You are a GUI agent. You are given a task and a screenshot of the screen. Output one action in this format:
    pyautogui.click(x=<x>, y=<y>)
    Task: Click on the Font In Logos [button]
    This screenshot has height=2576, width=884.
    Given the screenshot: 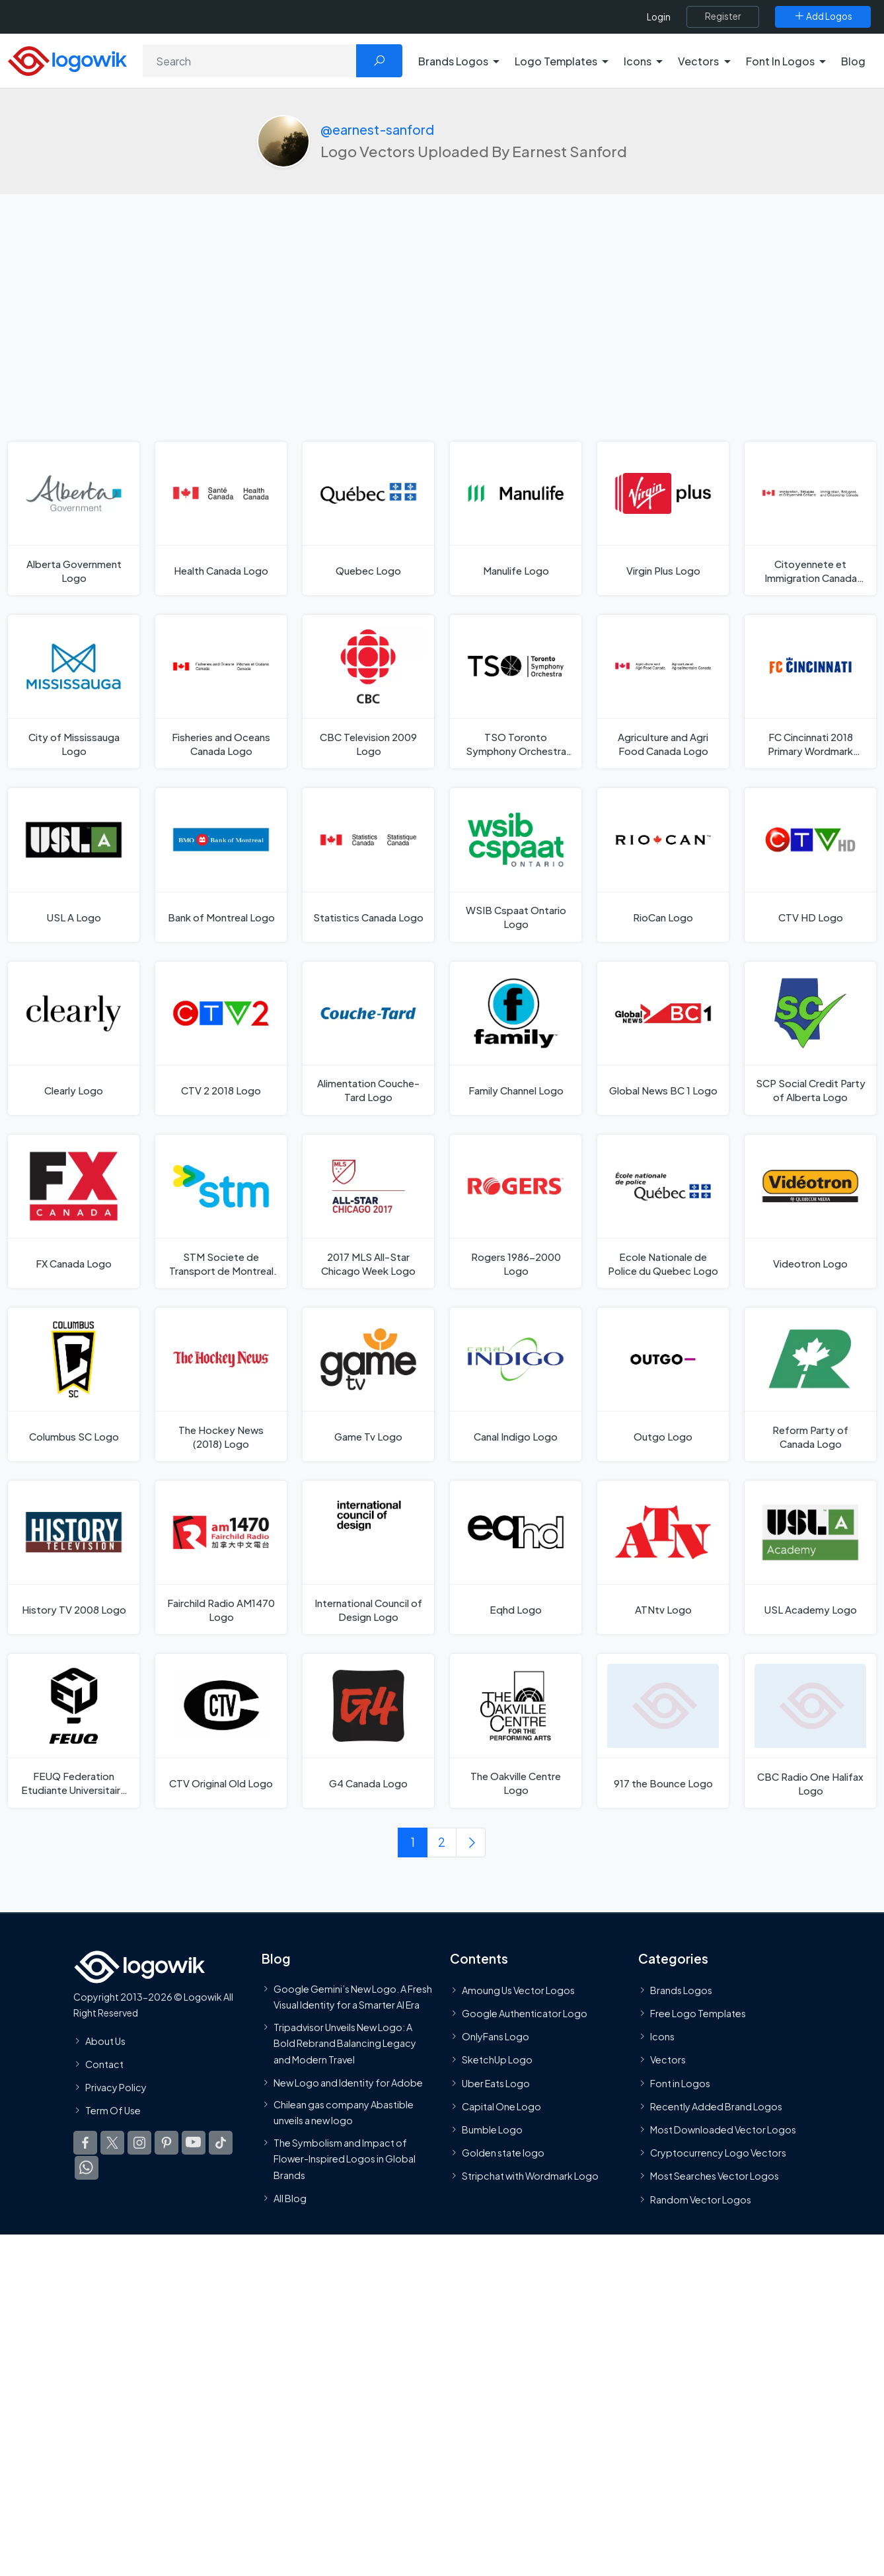 What is the action you would take?
    pyautogui.click(x=780, y=61)
    